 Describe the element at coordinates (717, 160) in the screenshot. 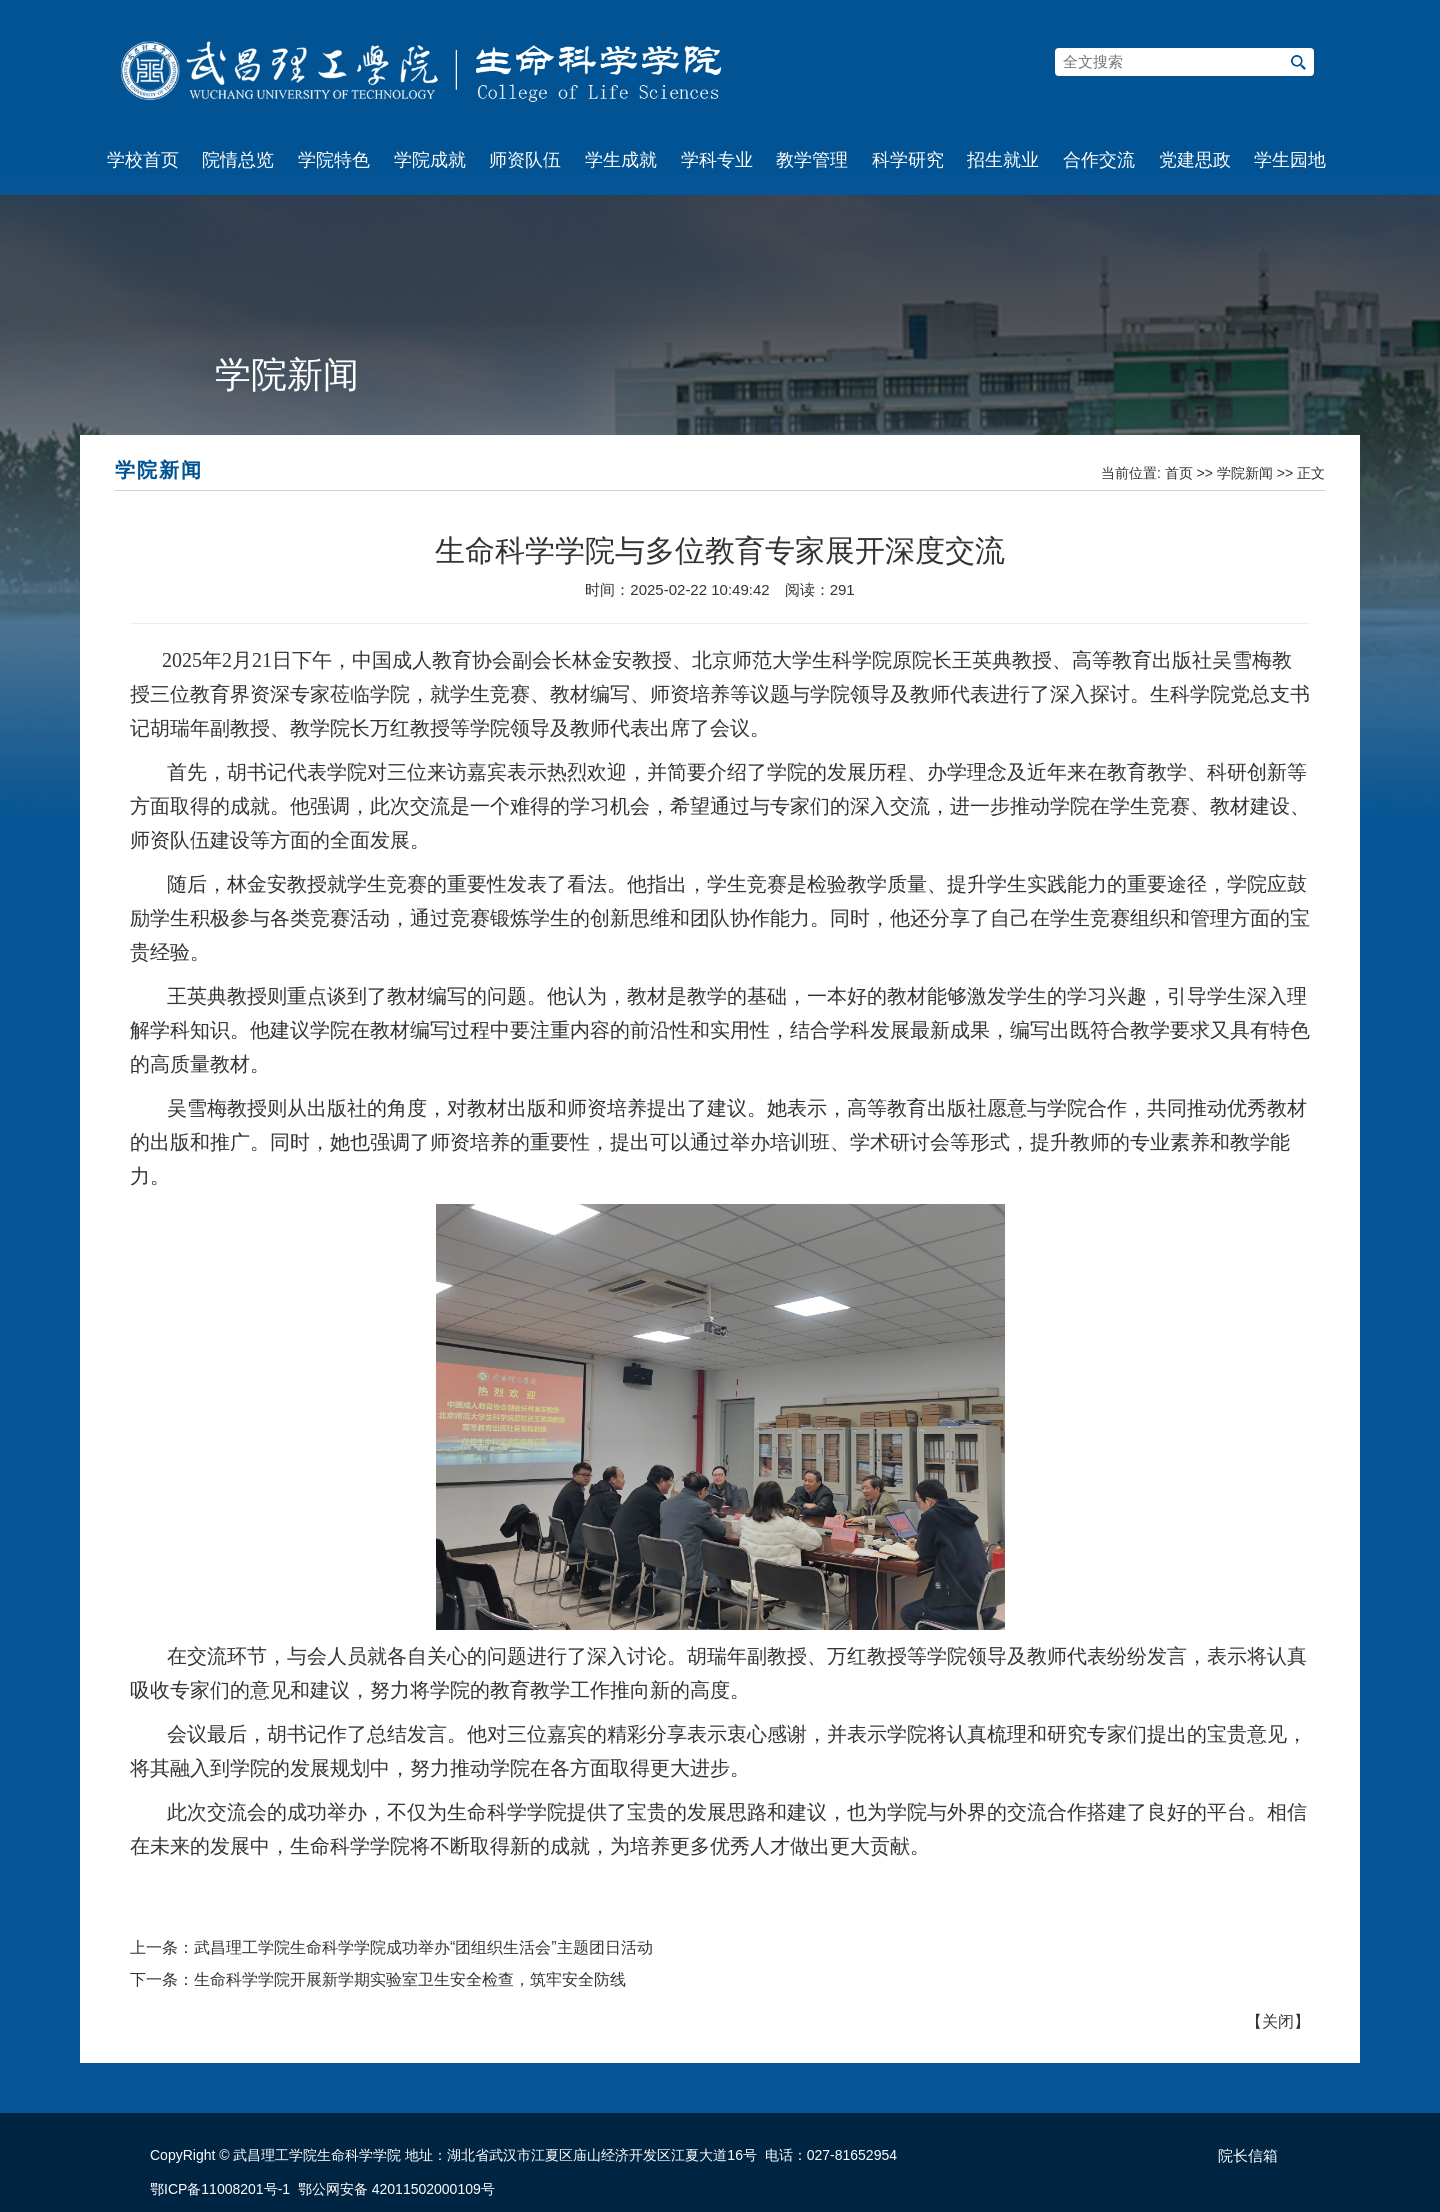

I see `学科专业` at that location.